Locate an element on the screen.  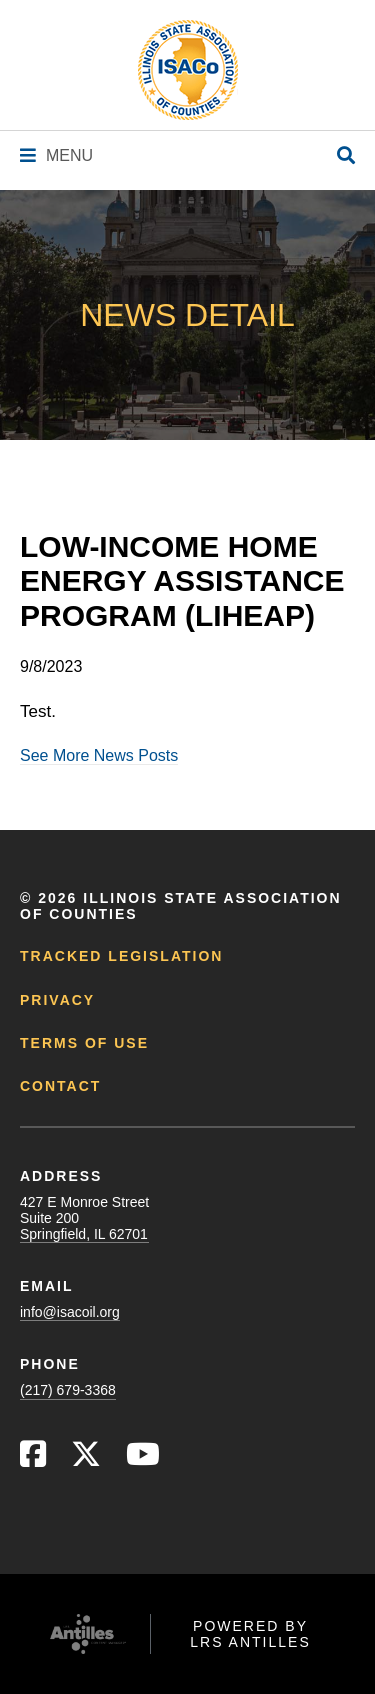
(217) 679-3368 is located at coordinates (68, 1390).